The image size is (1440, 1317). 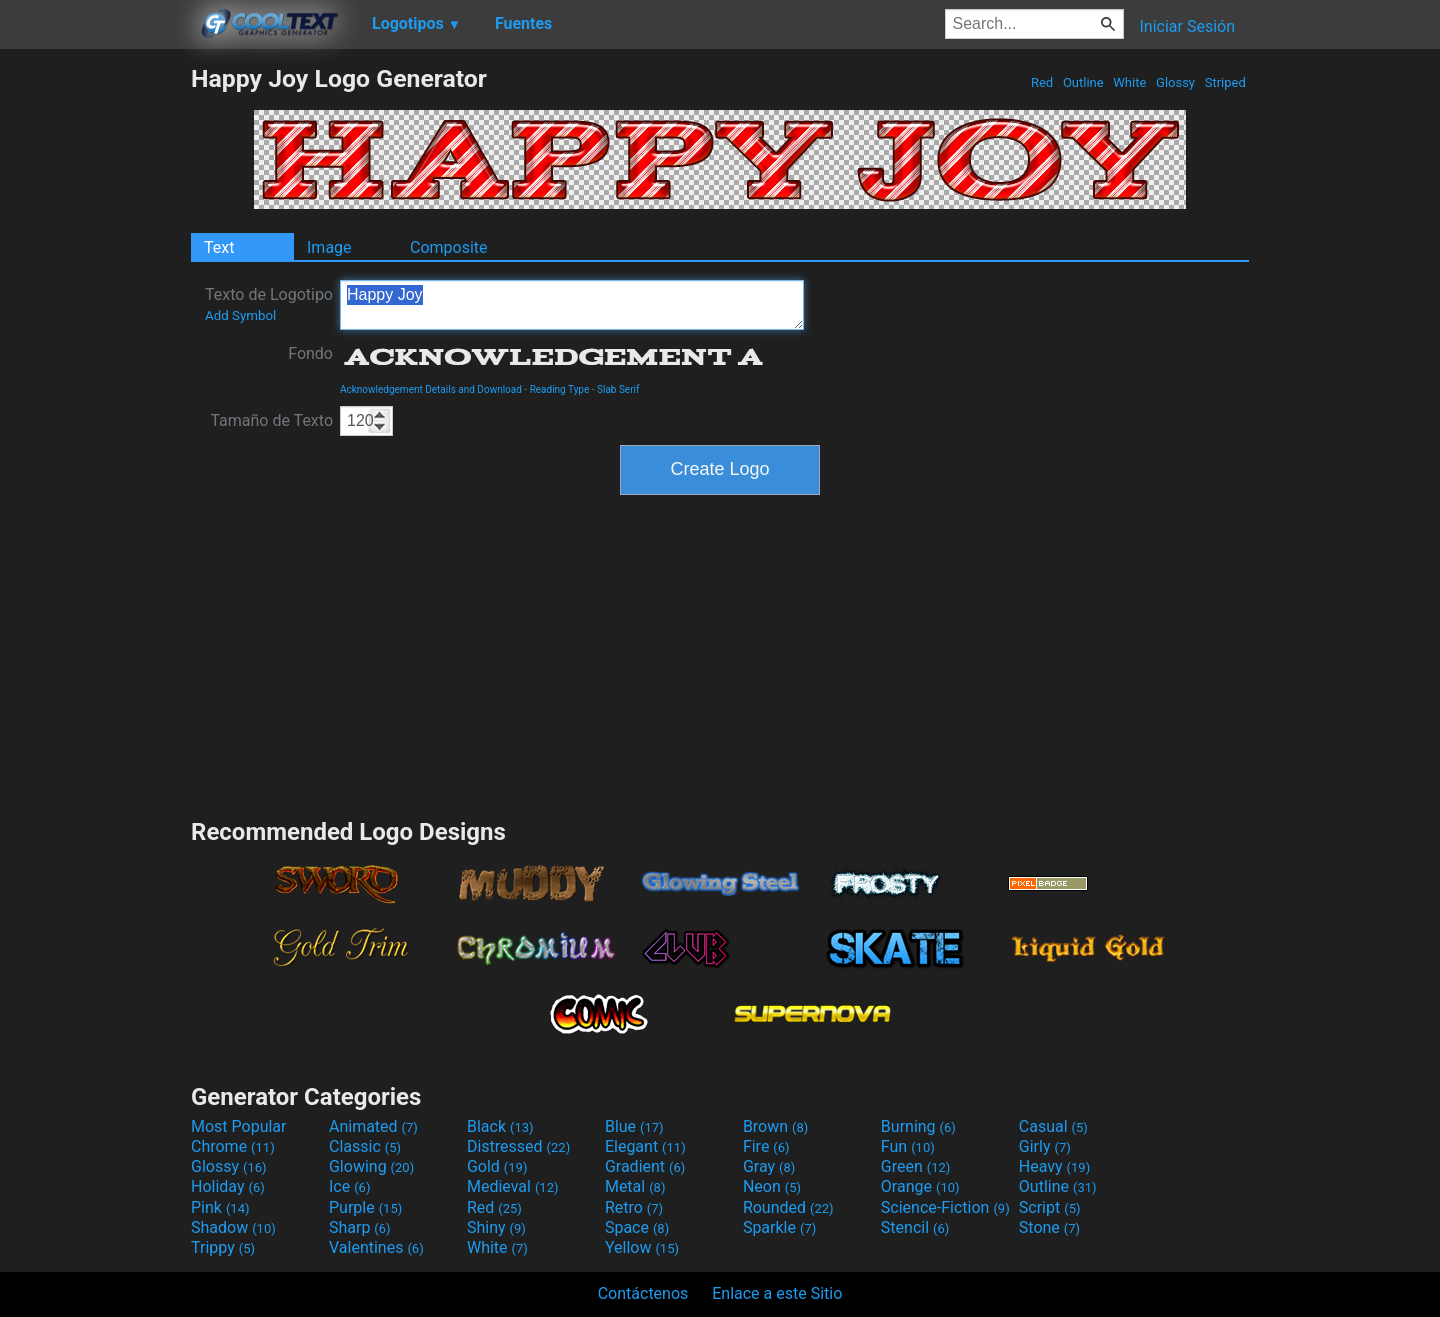 I want to click on Purple, so click(x=365, y=1207).